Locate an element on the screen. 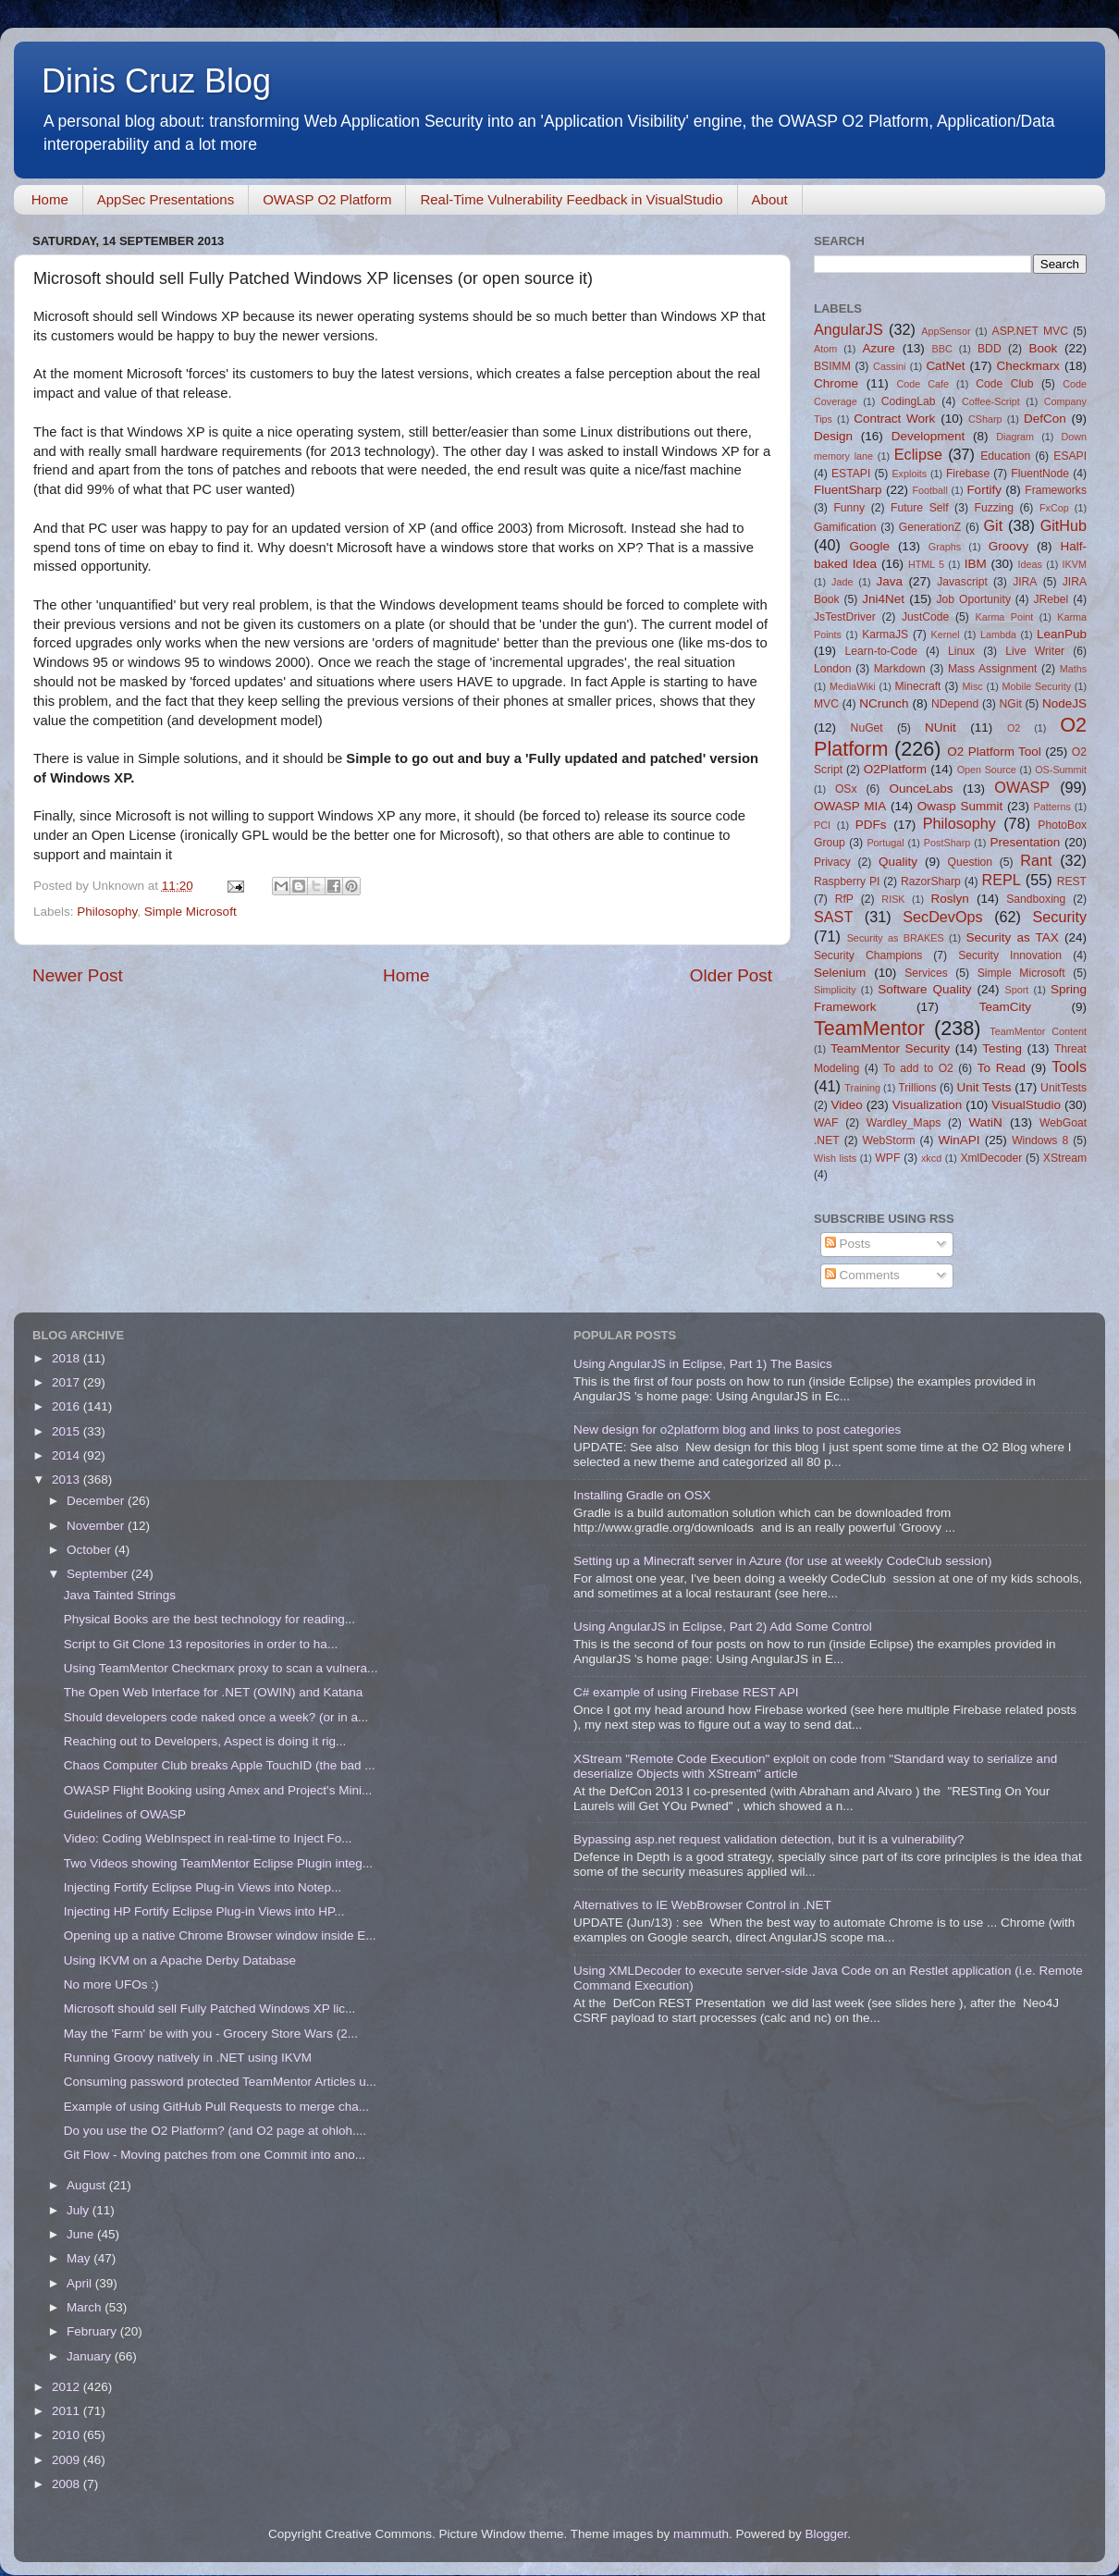 The width and height of the screenshot is (1119, 2576). Sport is located at coordinates (1017, 989).